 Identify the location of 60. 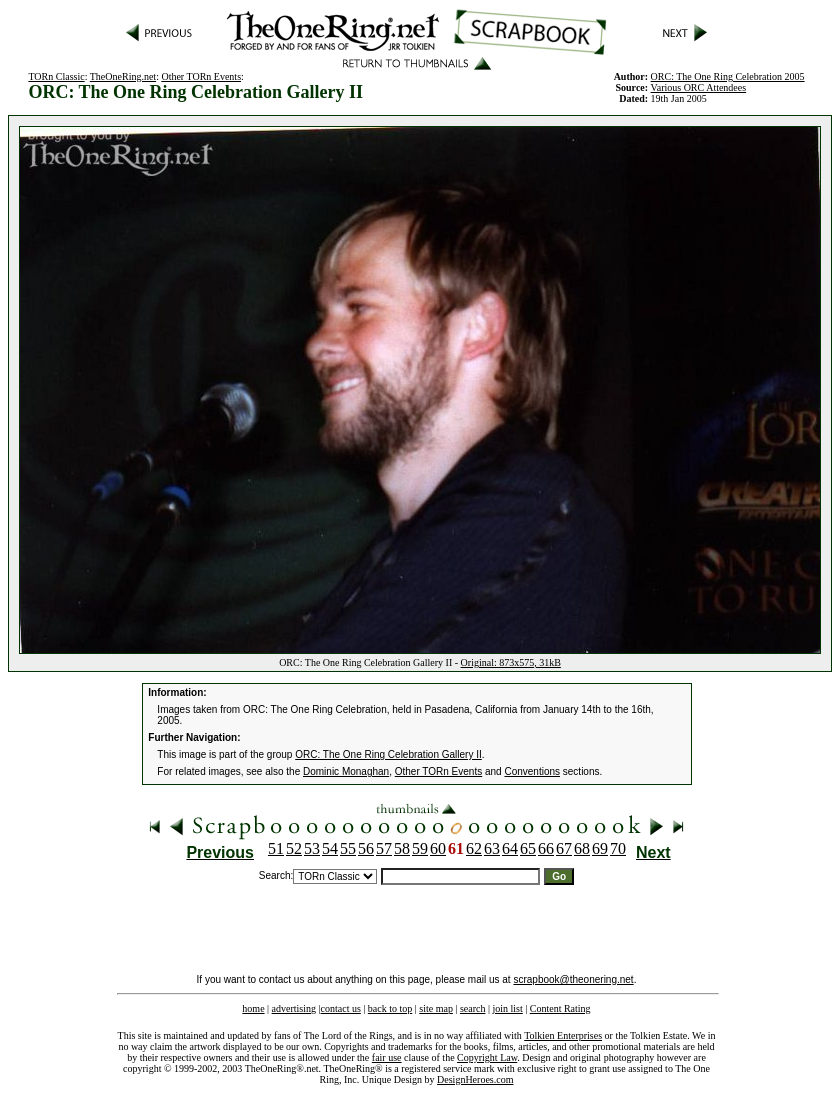
(438, 848).